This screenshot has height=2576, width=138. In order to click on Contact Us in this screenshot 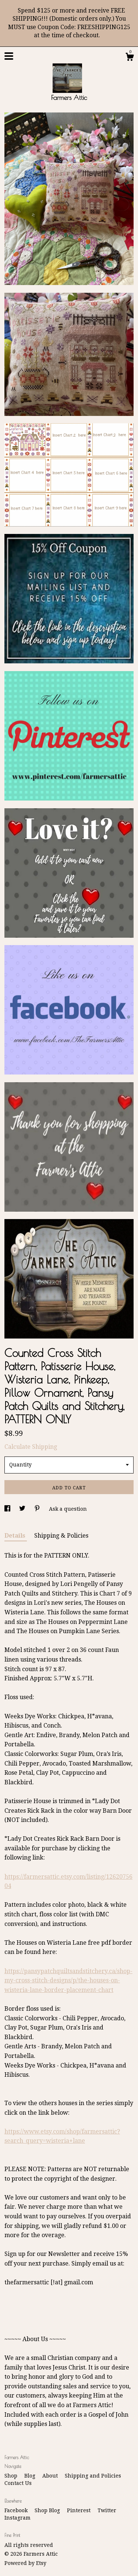, I will do `click(18, 2483)`.